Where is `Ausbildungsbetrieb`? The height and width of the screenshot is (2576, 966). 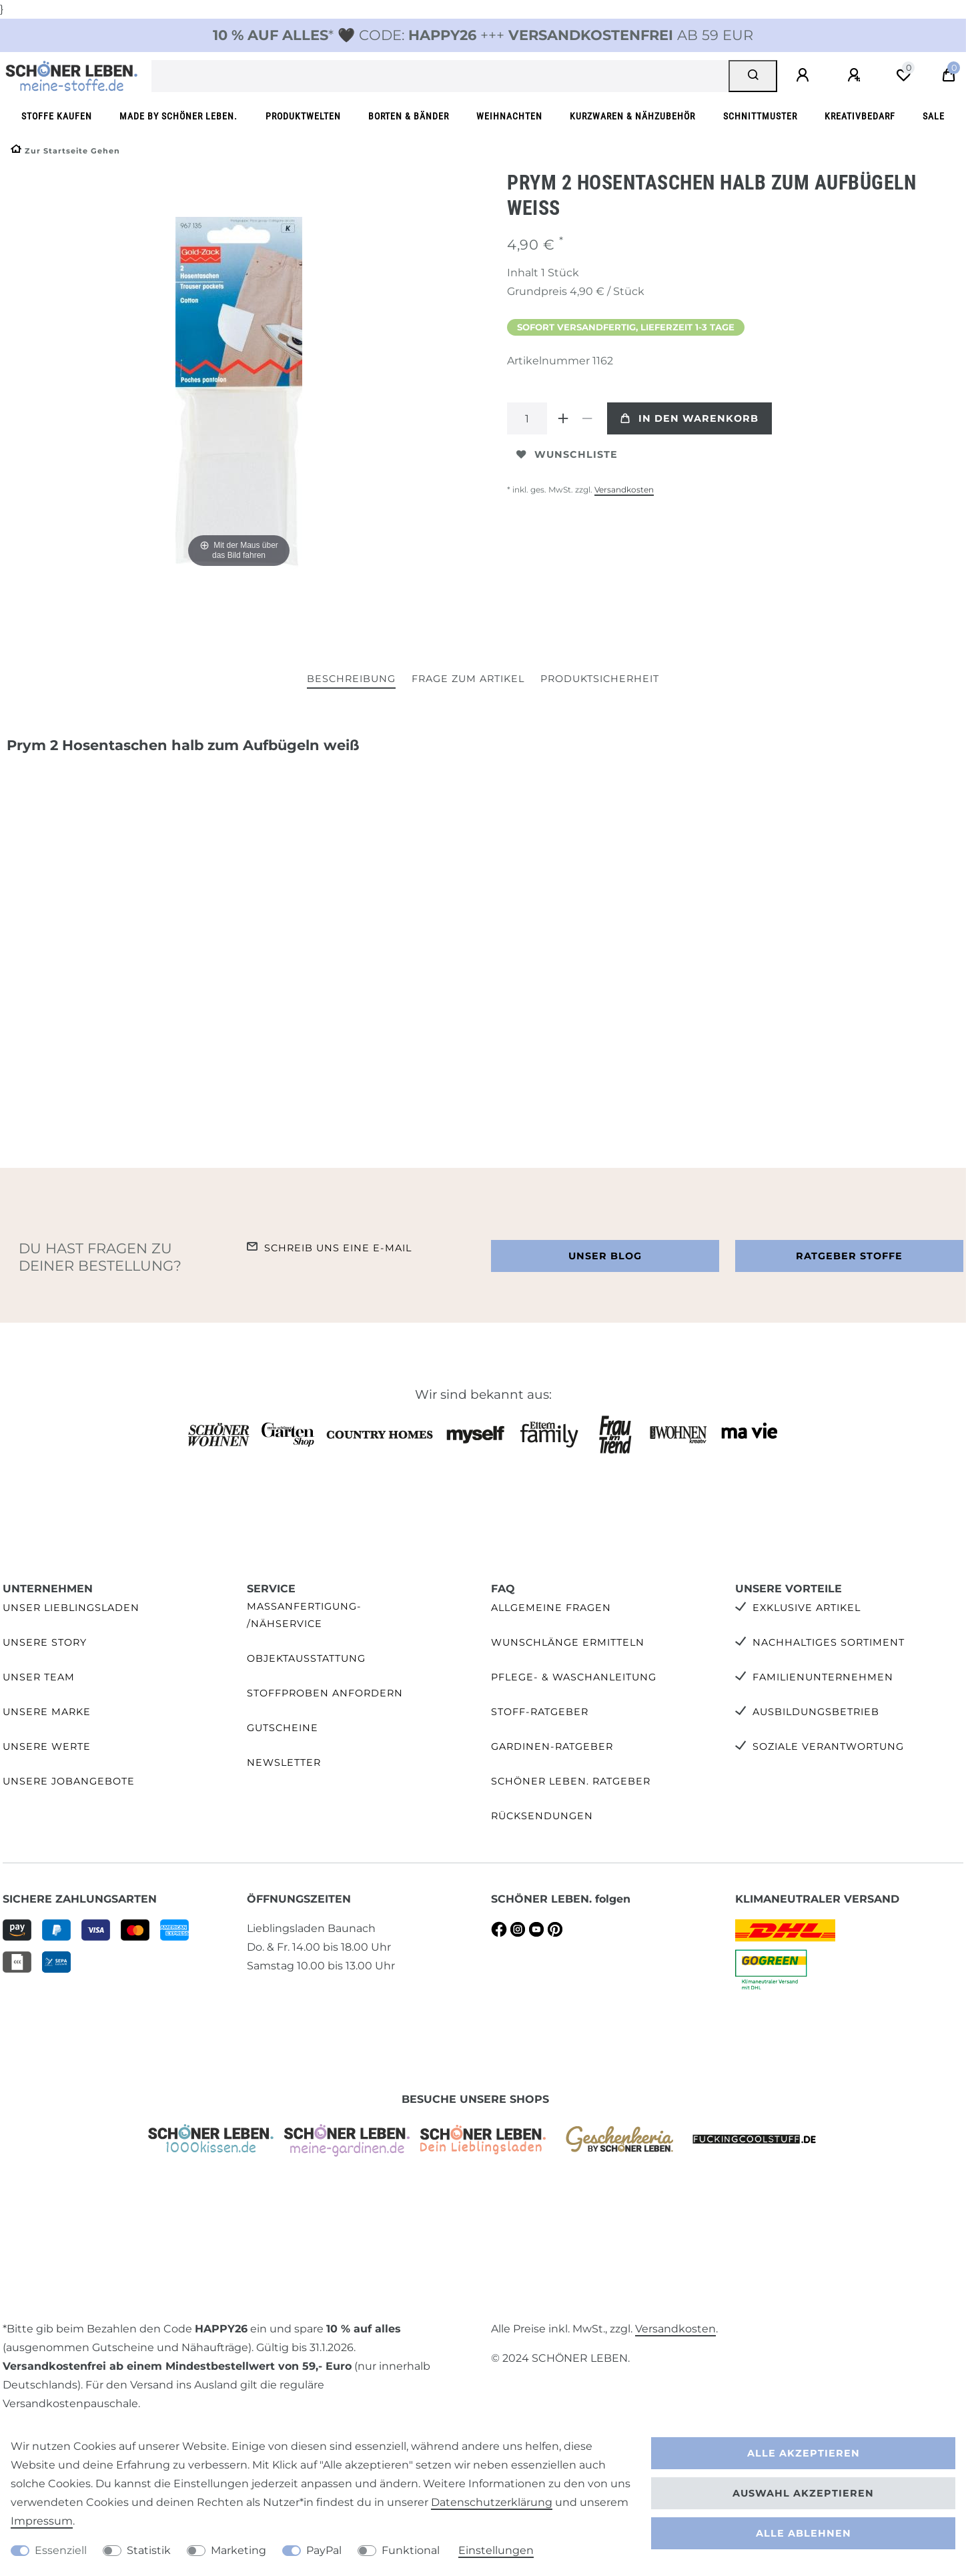
Ausbildungsbetrieb is located at coordinates (816, 1712).